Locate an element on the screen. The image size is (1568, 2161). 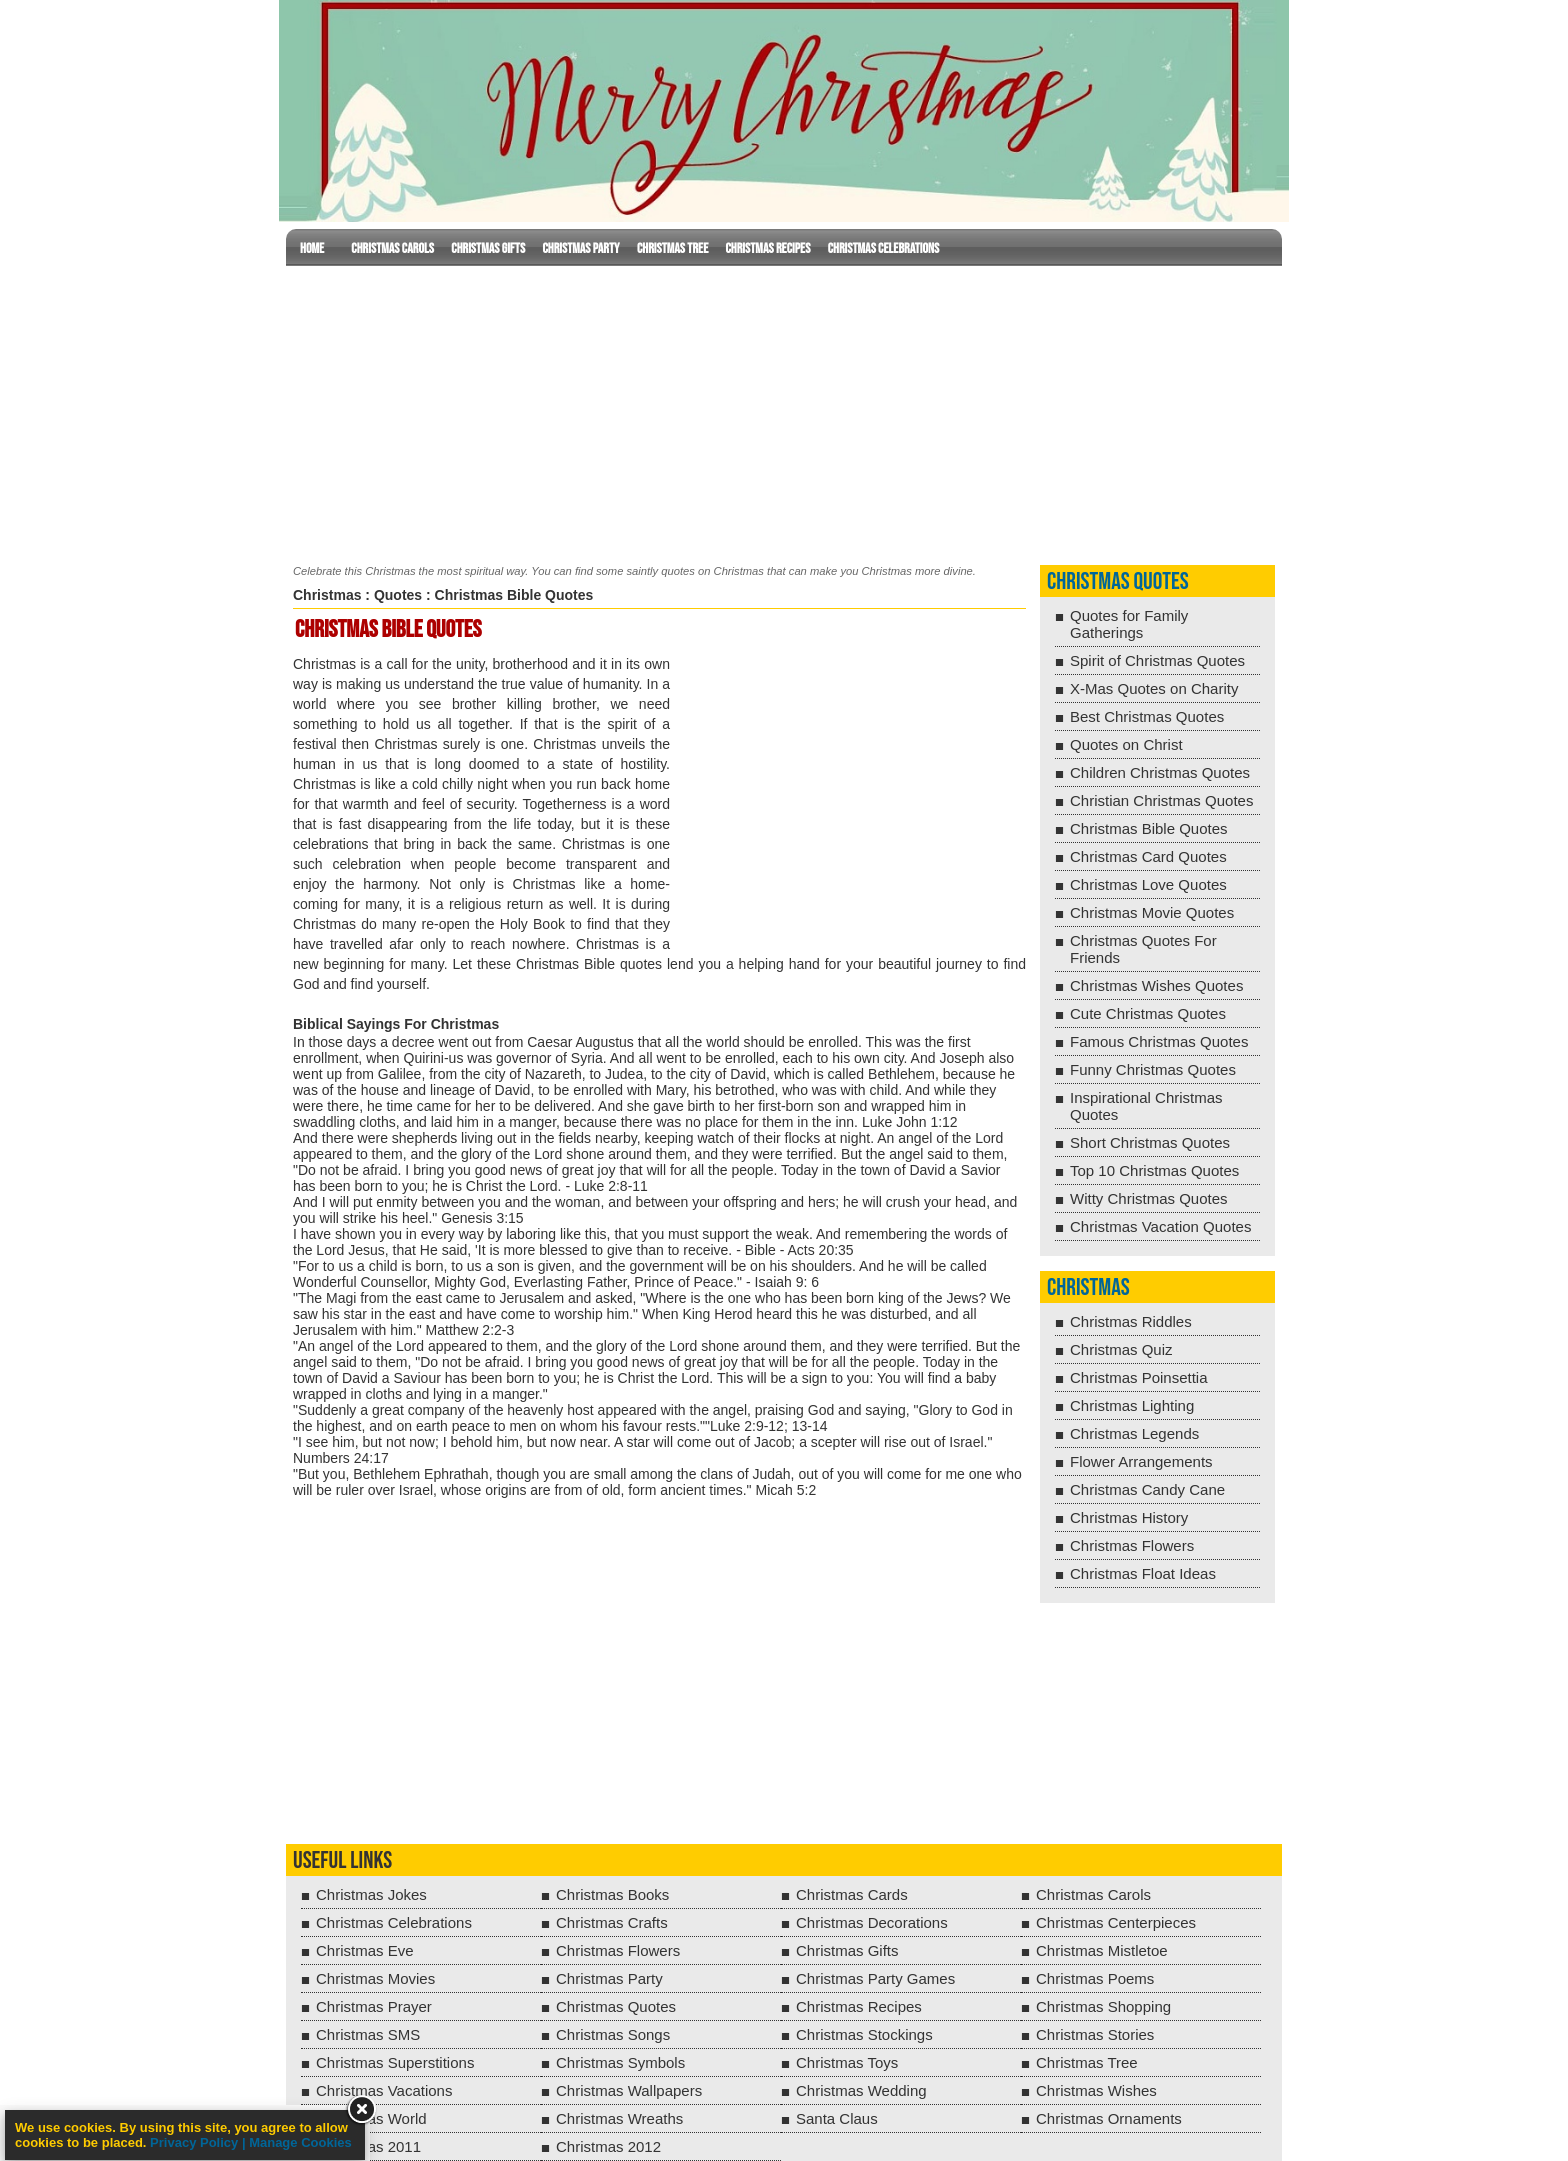
Christmas Shopping is located at coordinates (1103, 2006).